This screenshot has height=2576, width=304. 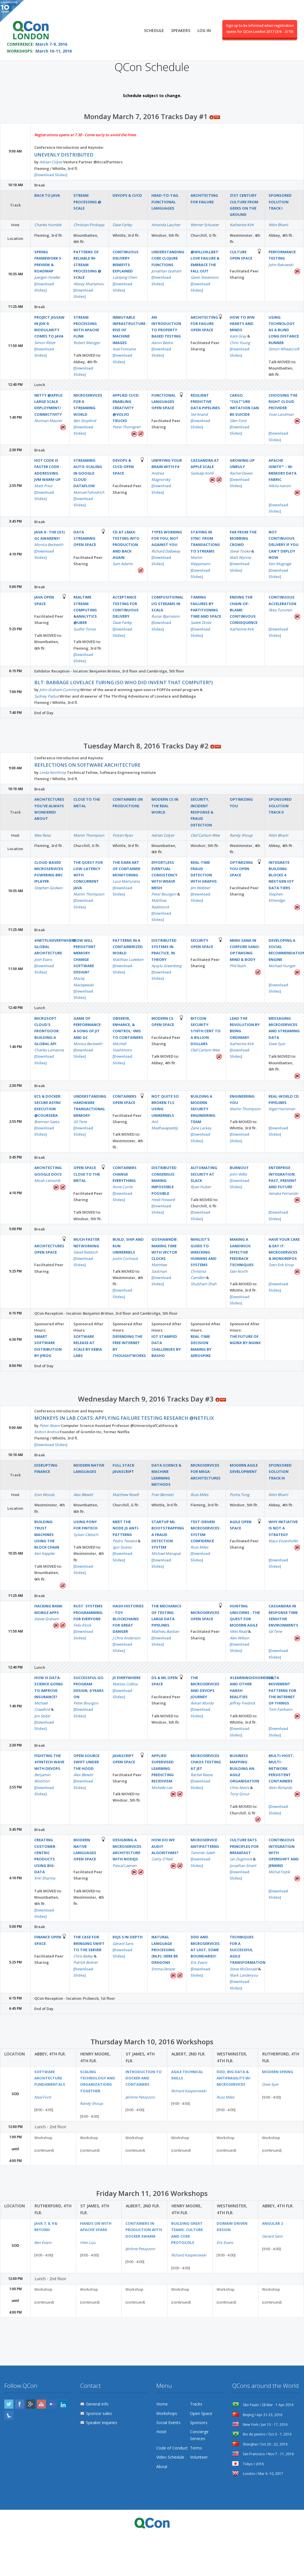 I want to click on Building Trust Machines using the Block Chain, so click(x=46, y=1534).